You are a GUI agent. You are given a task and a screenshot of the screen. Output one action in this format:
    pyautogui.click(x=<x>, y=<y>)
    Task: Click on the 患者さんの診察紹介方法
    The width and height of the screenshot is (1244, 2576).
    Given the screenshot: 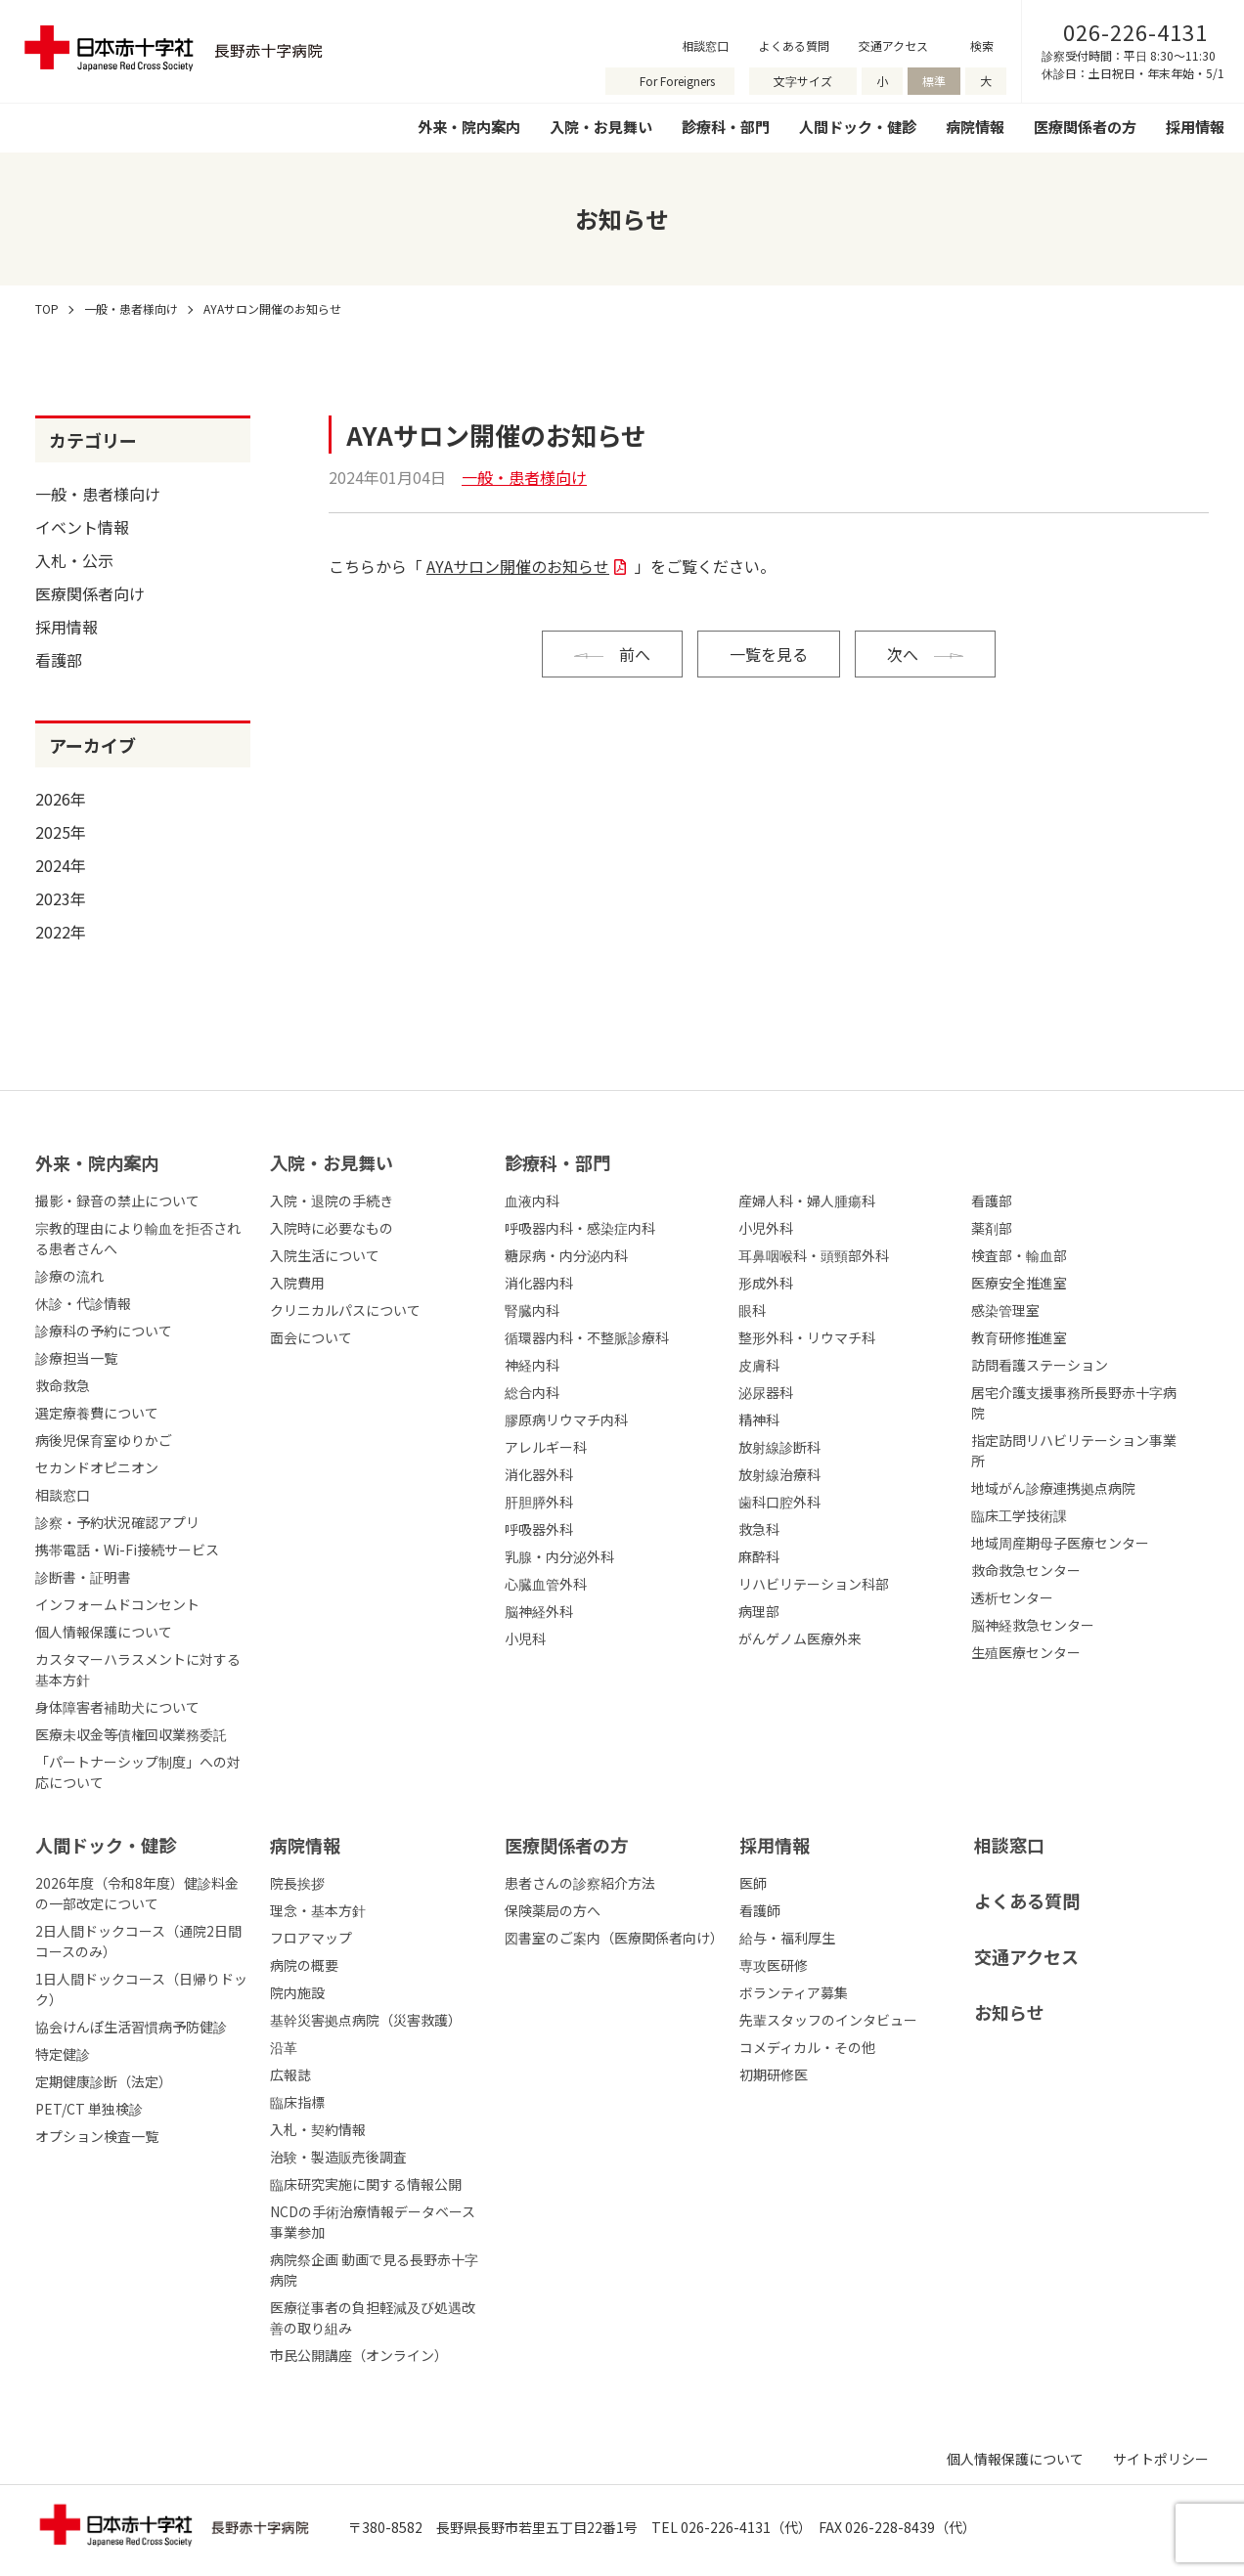 What is the action you would take?
    pyautogui.click(x=580, y=1883)
    